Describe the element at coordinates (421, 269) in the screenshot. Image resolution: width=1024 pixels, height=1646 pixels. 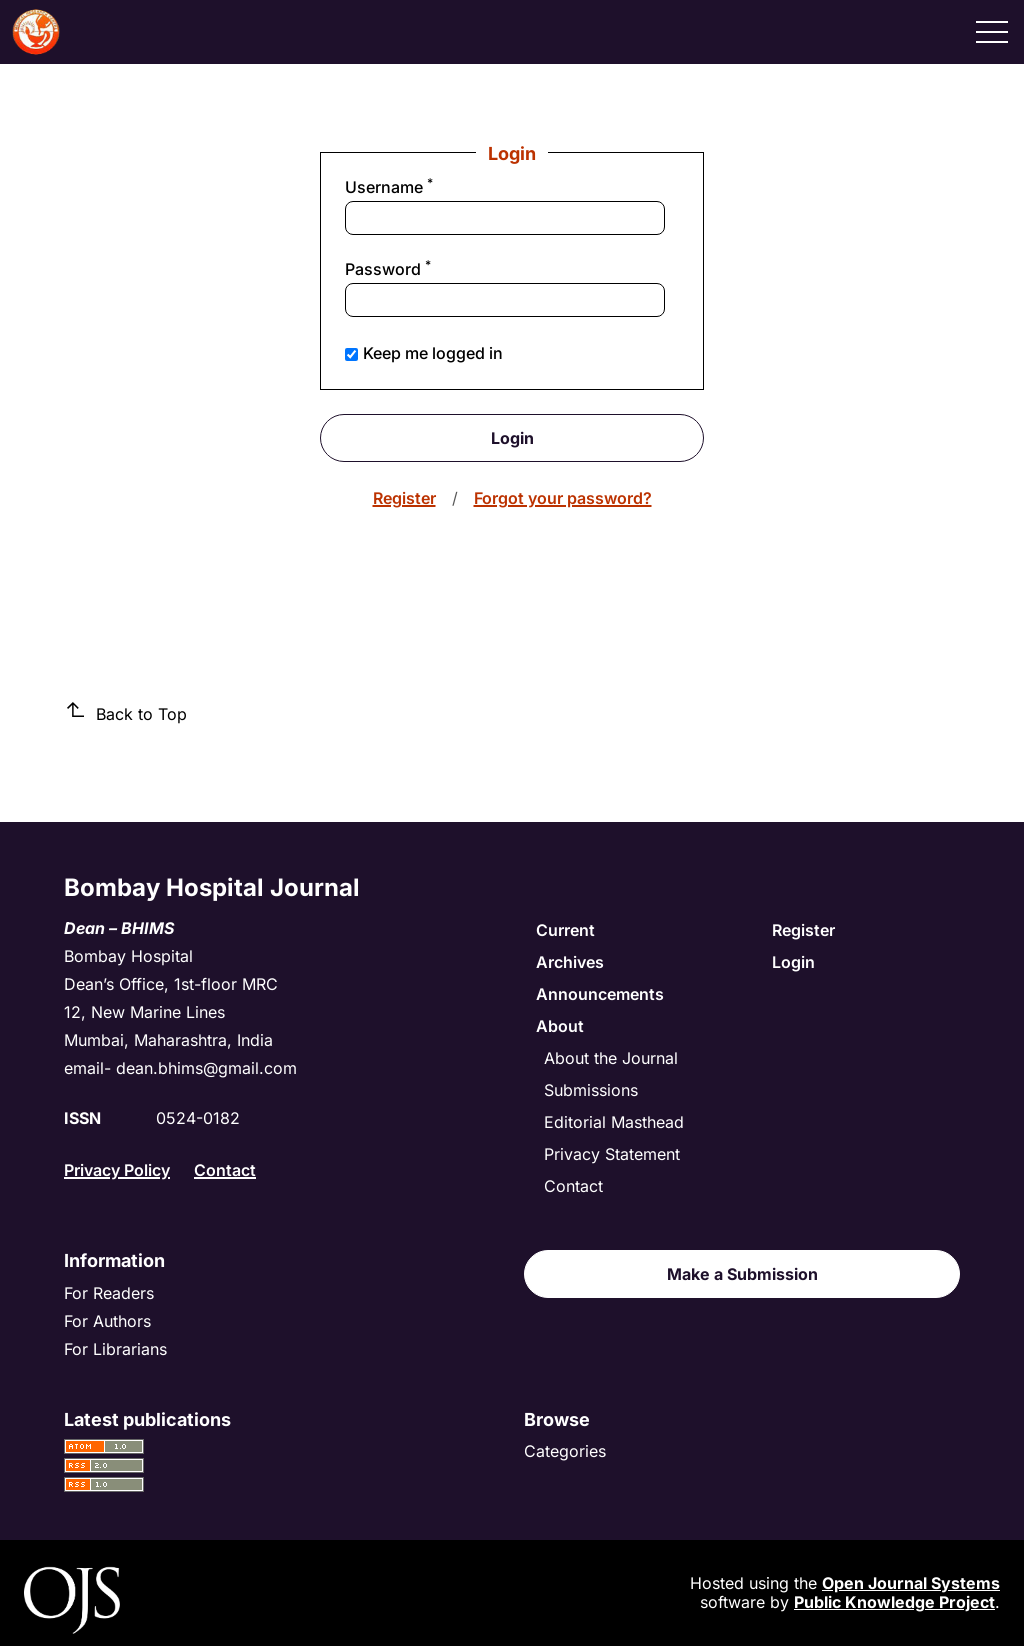
I see `Password` at that location.